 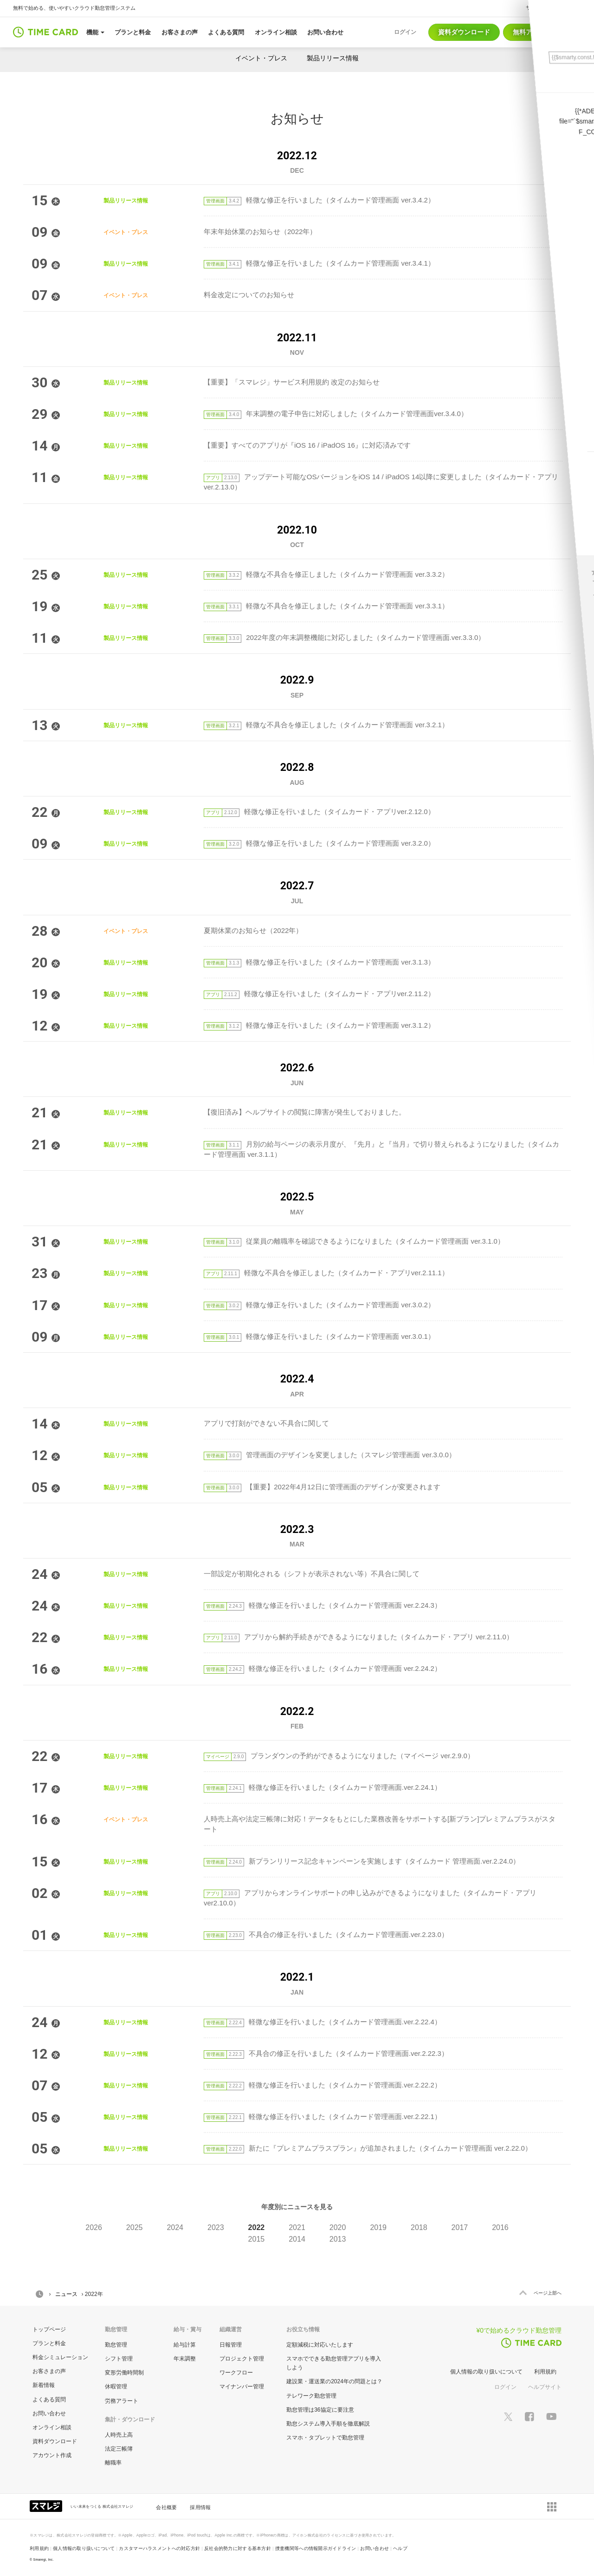 I want to click on 採用情報, so click(x=200, y=2507).